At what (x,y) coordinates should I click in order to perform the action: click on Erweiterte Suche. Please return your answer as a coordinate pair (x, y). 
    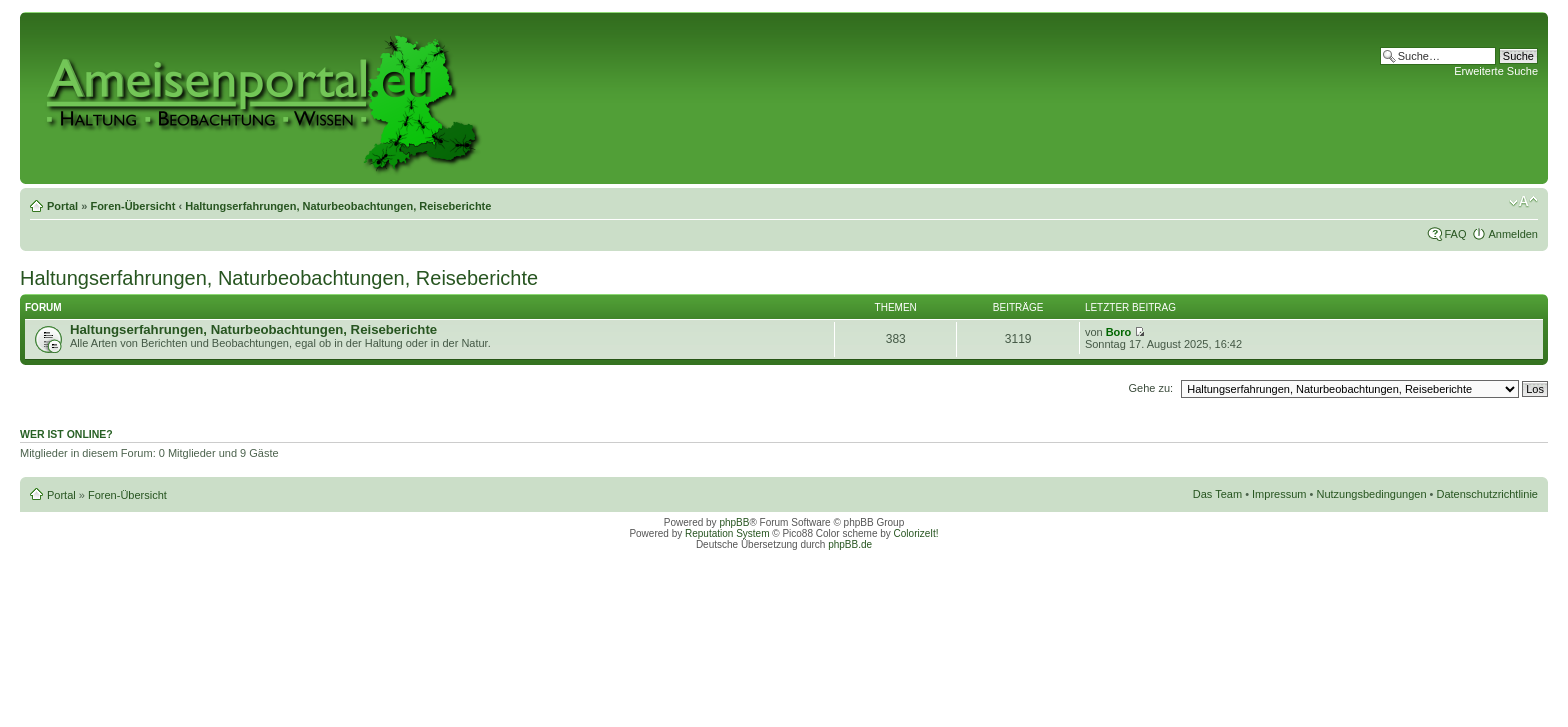
    Looking at the image, I should click on (1496, 71).